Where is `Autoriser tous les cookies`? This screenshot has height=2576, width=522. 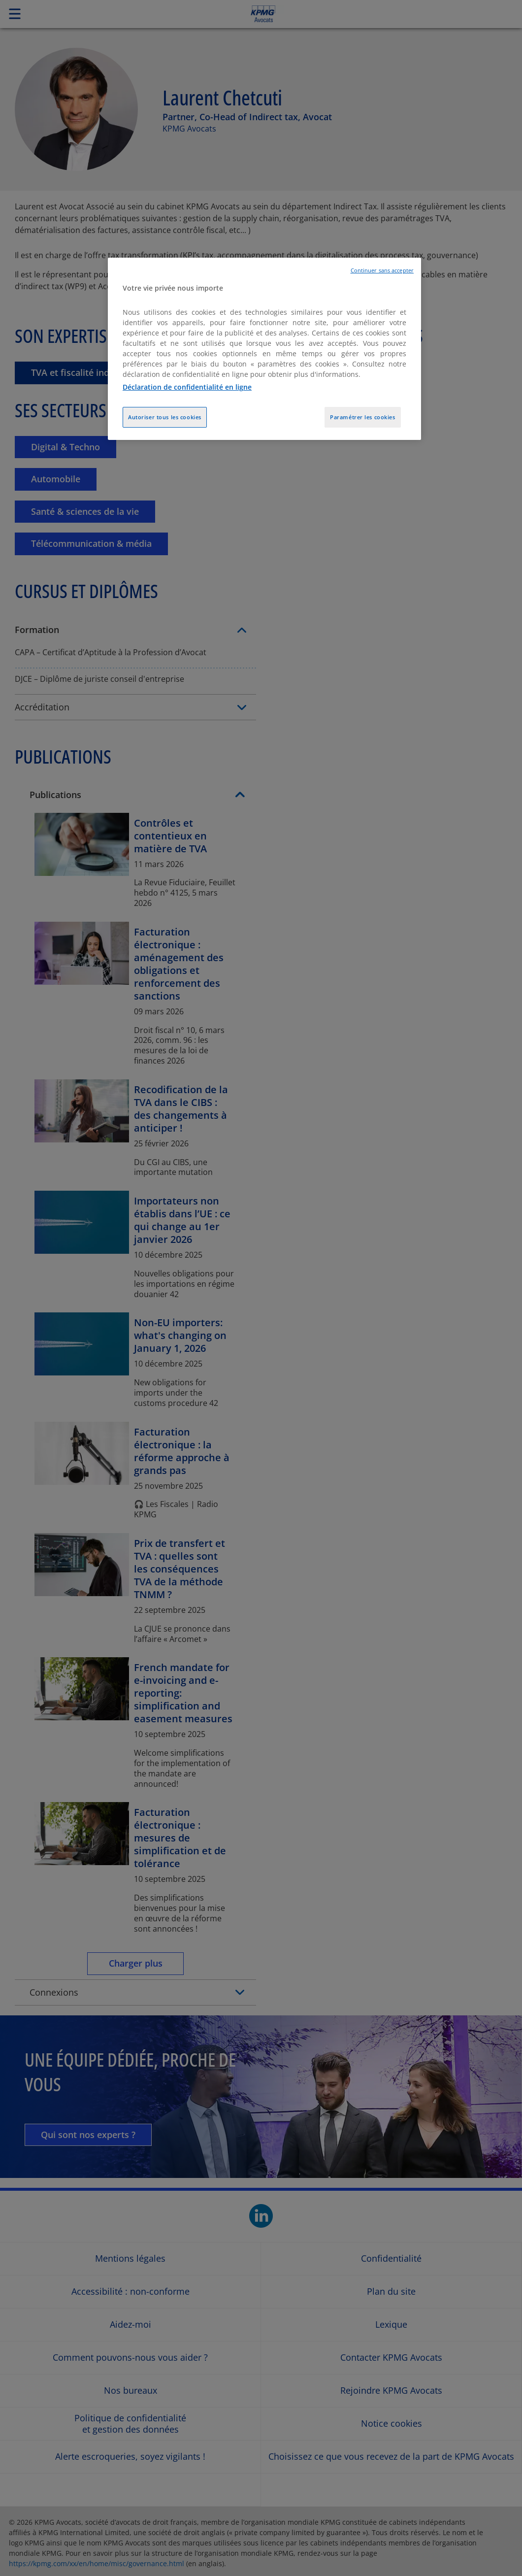
Autoriser tous les cookies is located at coordinates (164, 417).